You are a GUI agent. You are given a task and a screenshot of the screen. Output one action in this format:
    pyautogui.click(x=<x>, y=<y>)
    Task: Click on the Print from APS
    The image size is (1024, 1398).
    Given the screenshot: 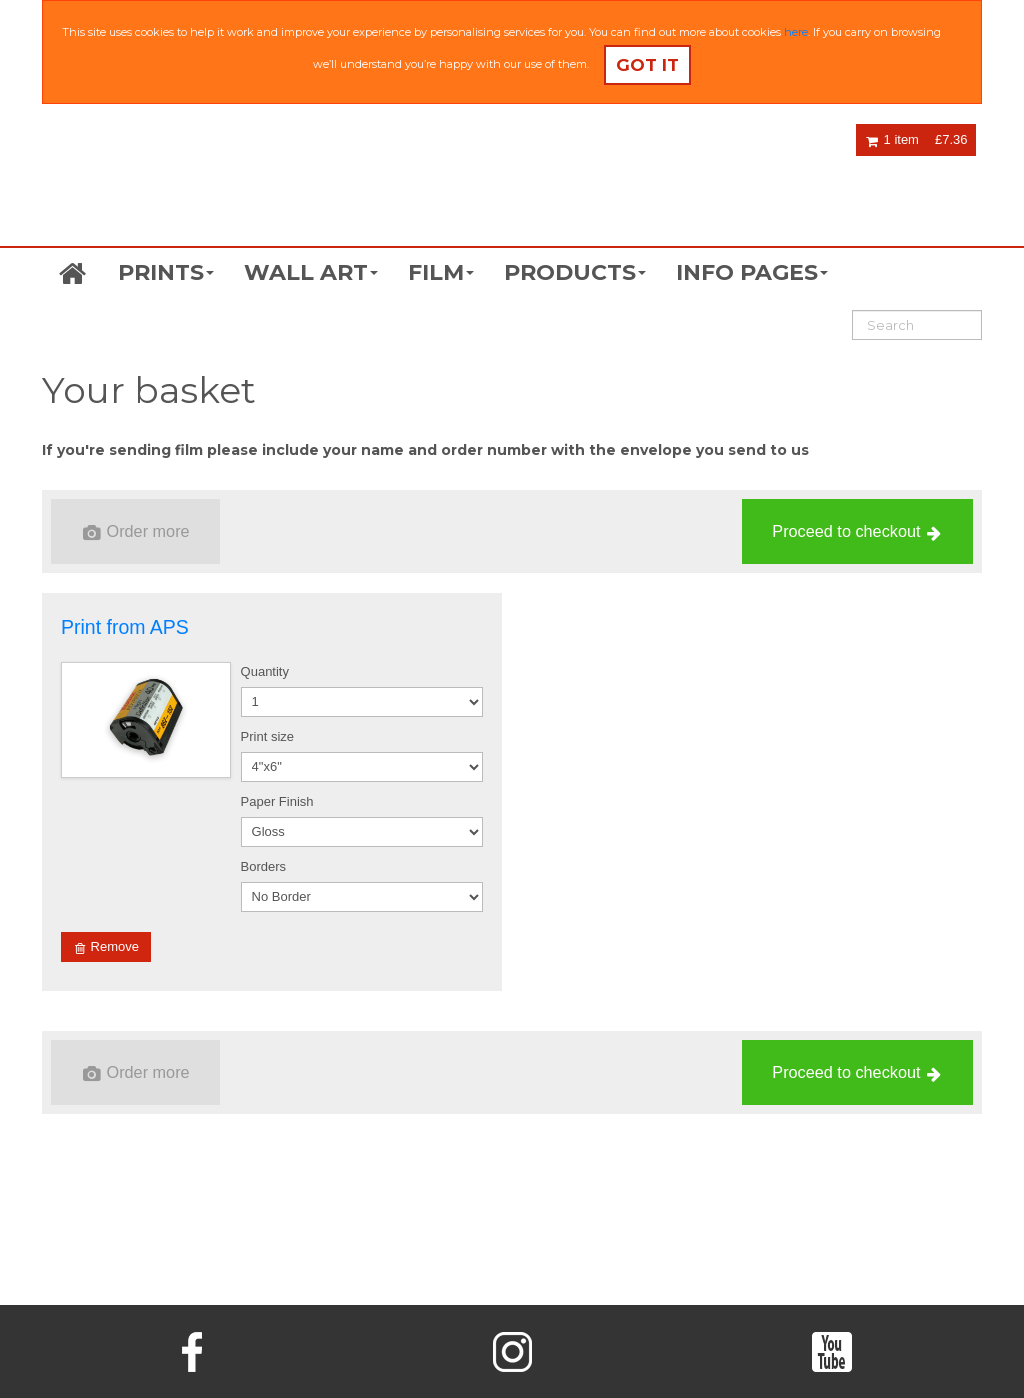 What is the action you would take?
    pyautogui.click(x=125, y=627)
    